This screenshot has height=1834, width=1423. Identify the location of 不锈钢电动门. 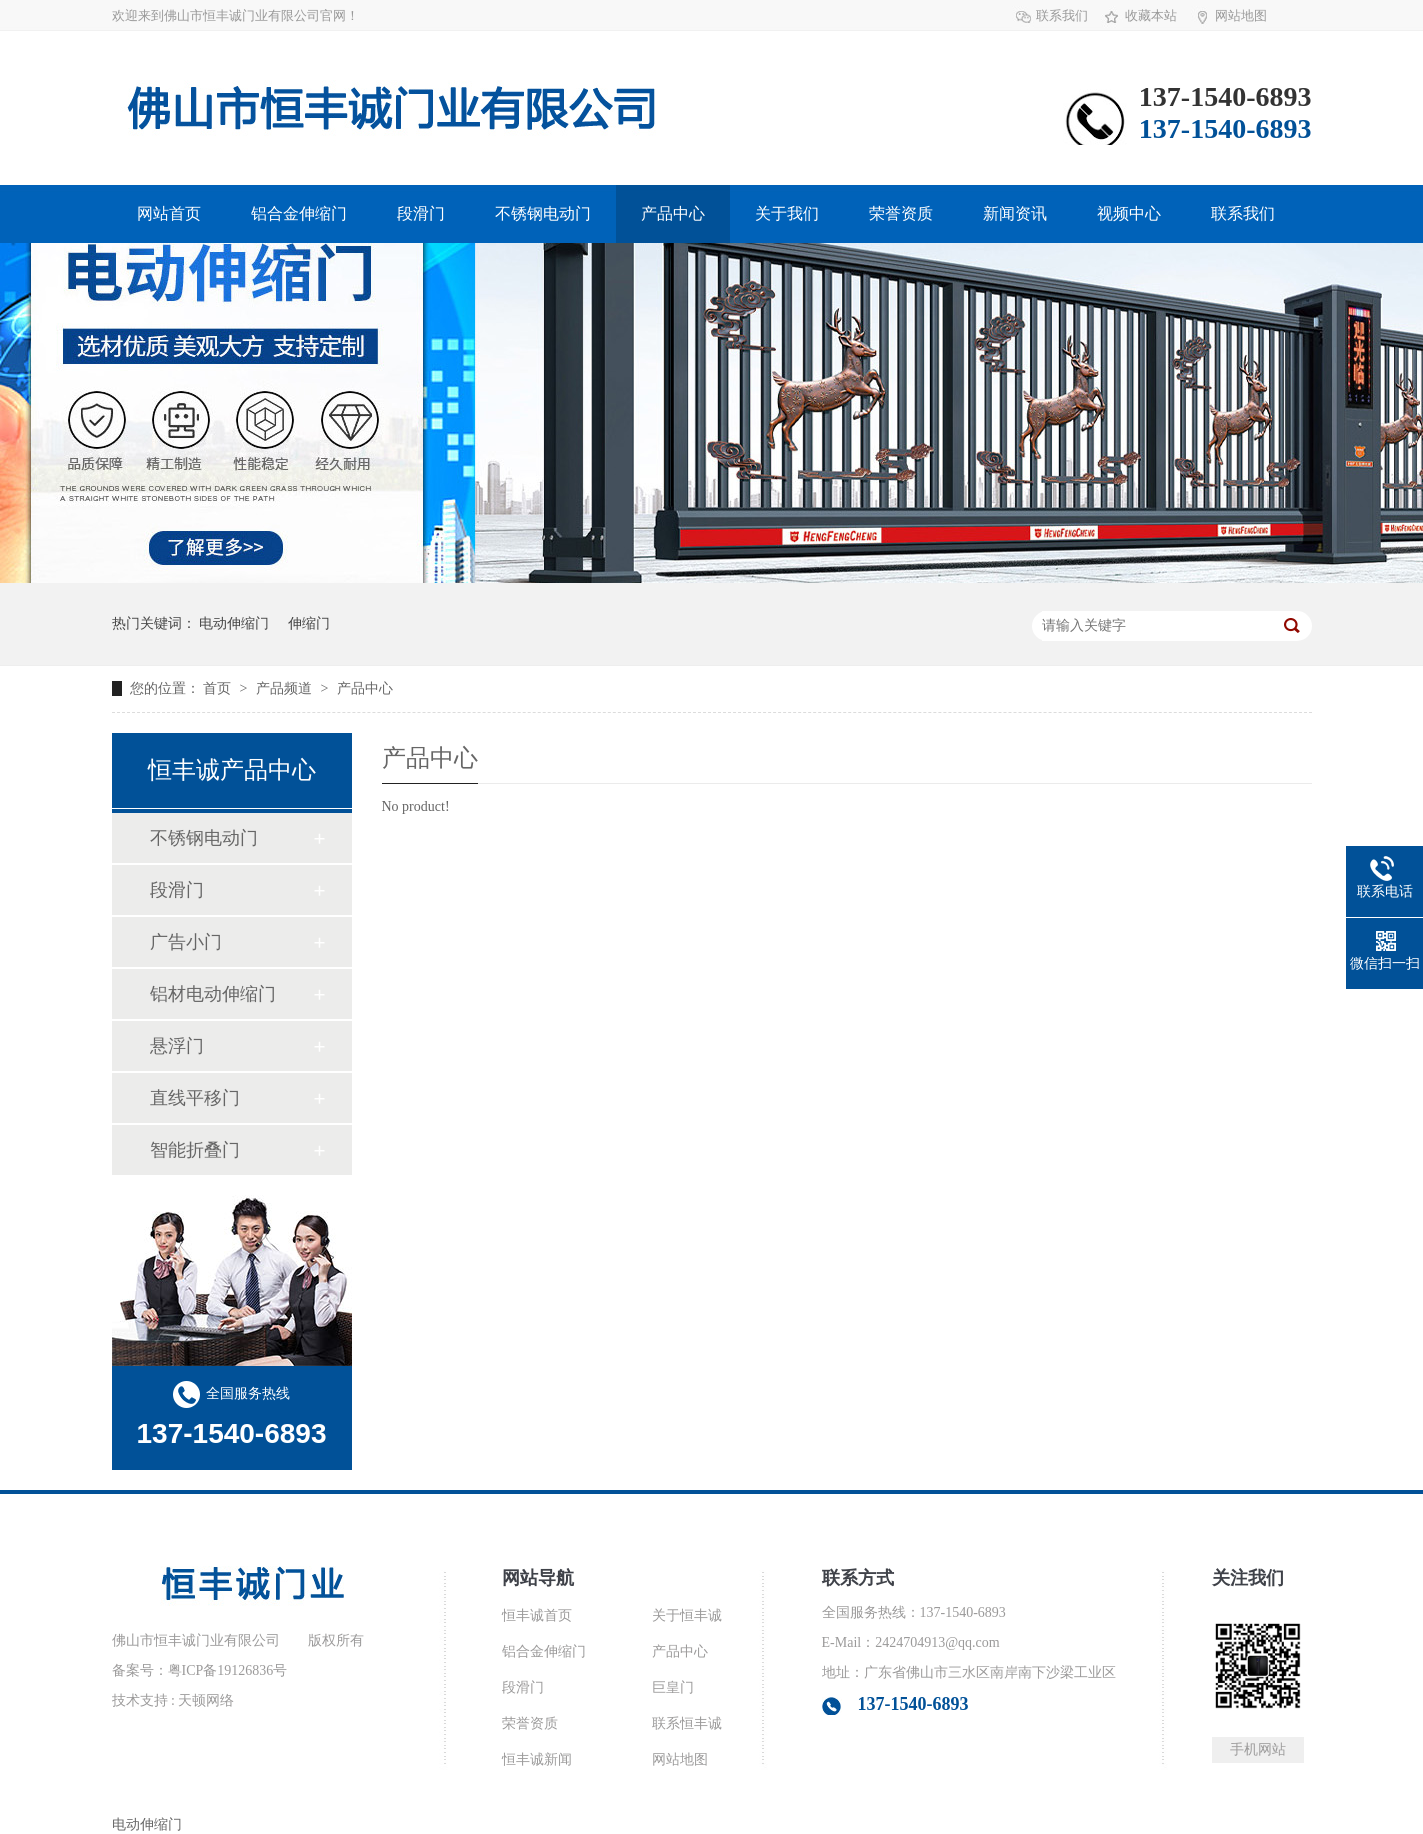
(543, 213).